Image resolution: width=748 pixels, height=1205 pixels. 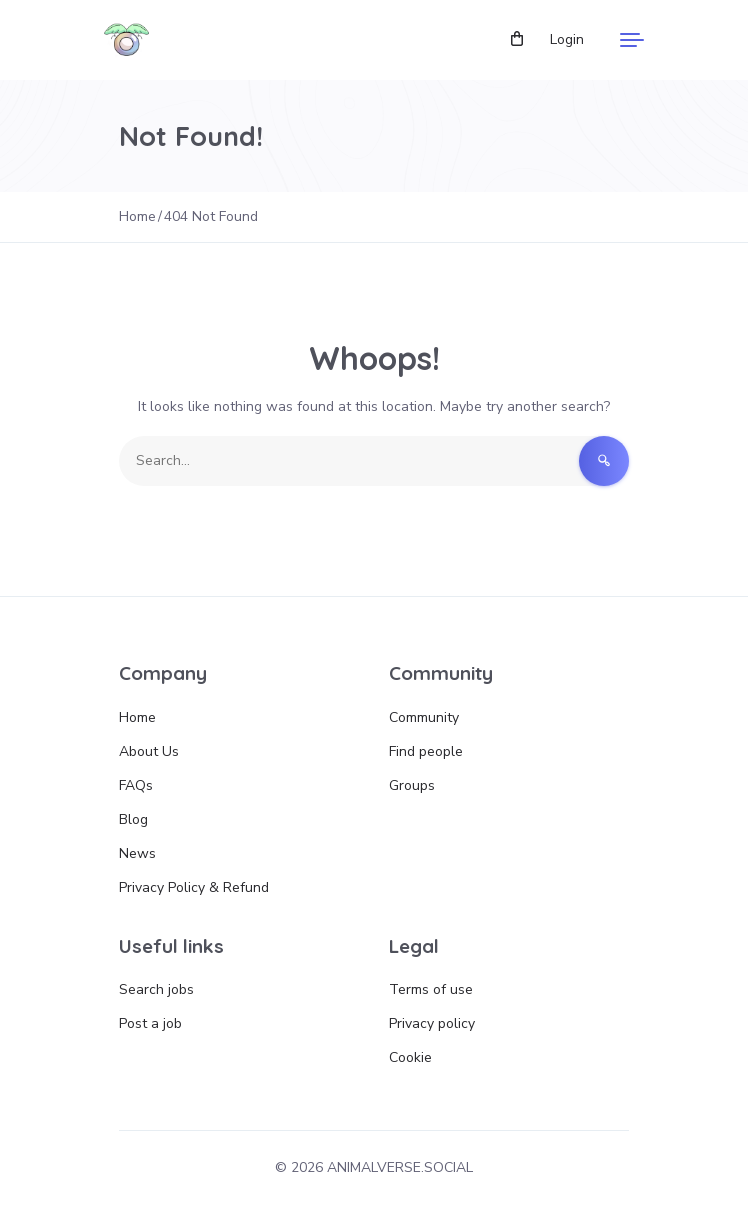 What do you see at coordinates (194, 887) in the screenshot?
I see `Privacy Policy & Refund` at bounding box center [194, 887].